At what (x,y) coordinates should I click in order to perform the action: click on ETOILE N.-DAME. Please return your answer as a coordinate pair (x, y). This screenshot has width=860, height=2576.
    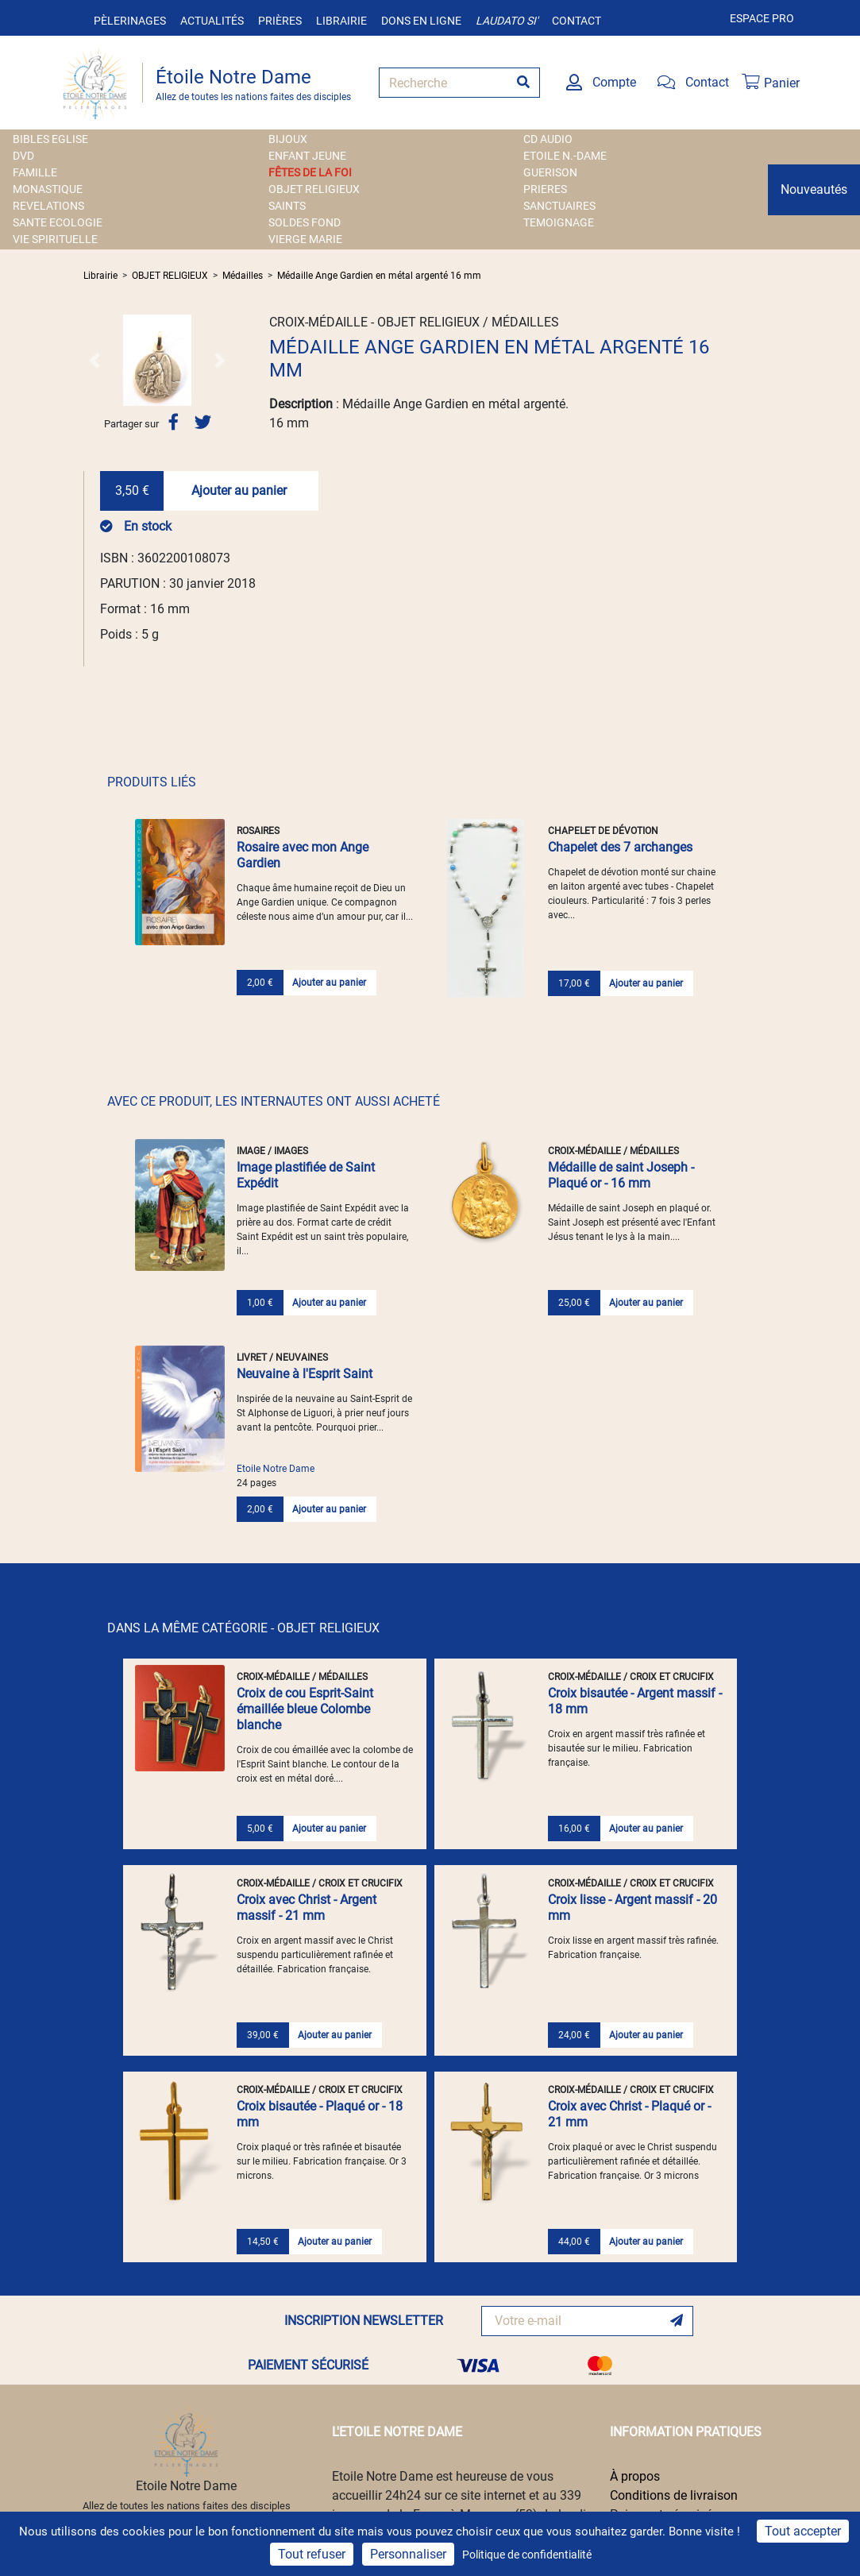
    Looking at the image, I should click on (565, 155).